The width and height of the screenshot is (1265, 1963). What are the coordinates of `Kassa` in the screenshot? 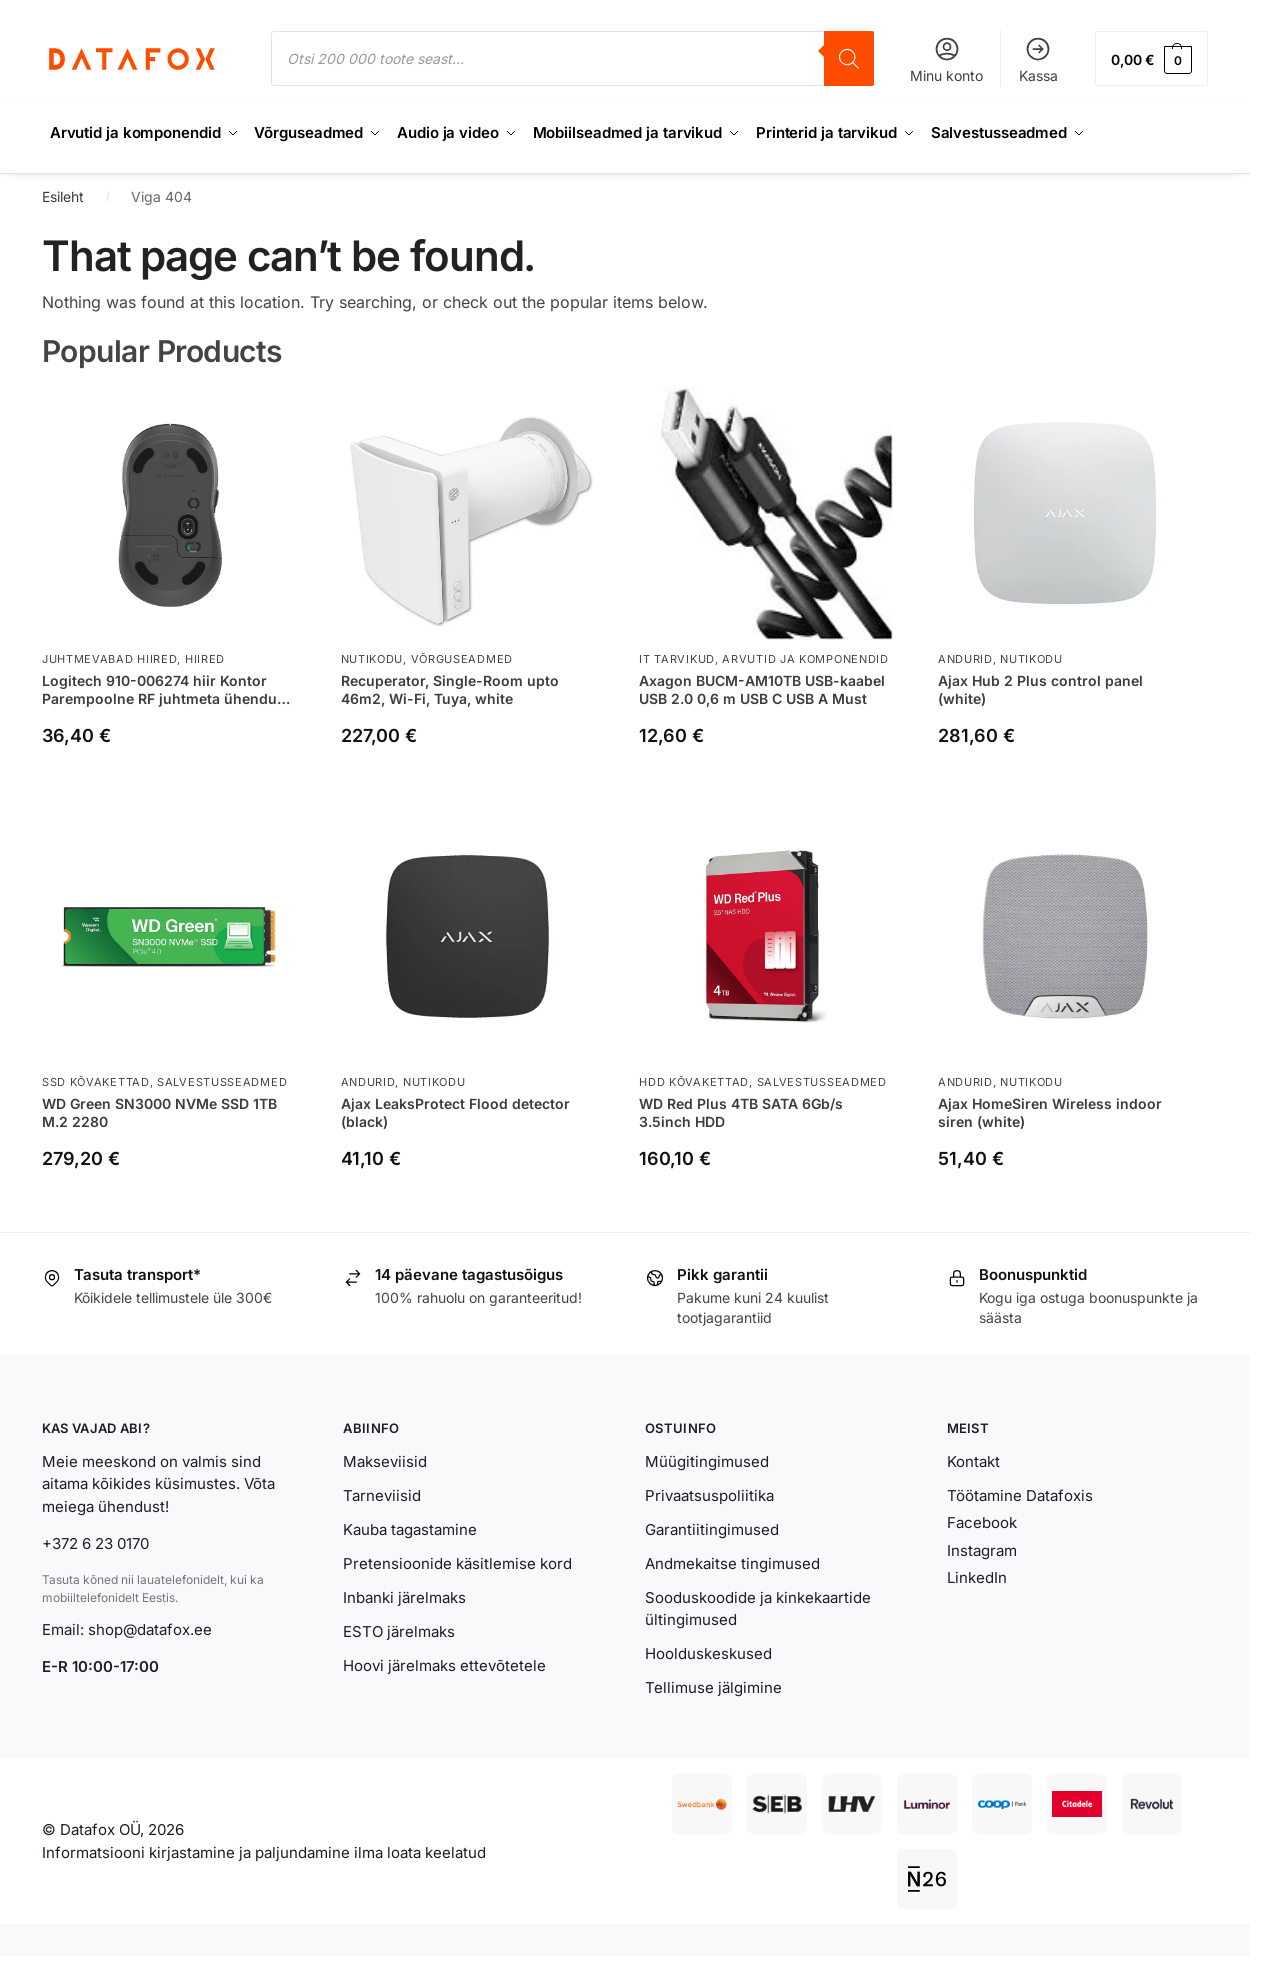 It's located at (1038, 59).